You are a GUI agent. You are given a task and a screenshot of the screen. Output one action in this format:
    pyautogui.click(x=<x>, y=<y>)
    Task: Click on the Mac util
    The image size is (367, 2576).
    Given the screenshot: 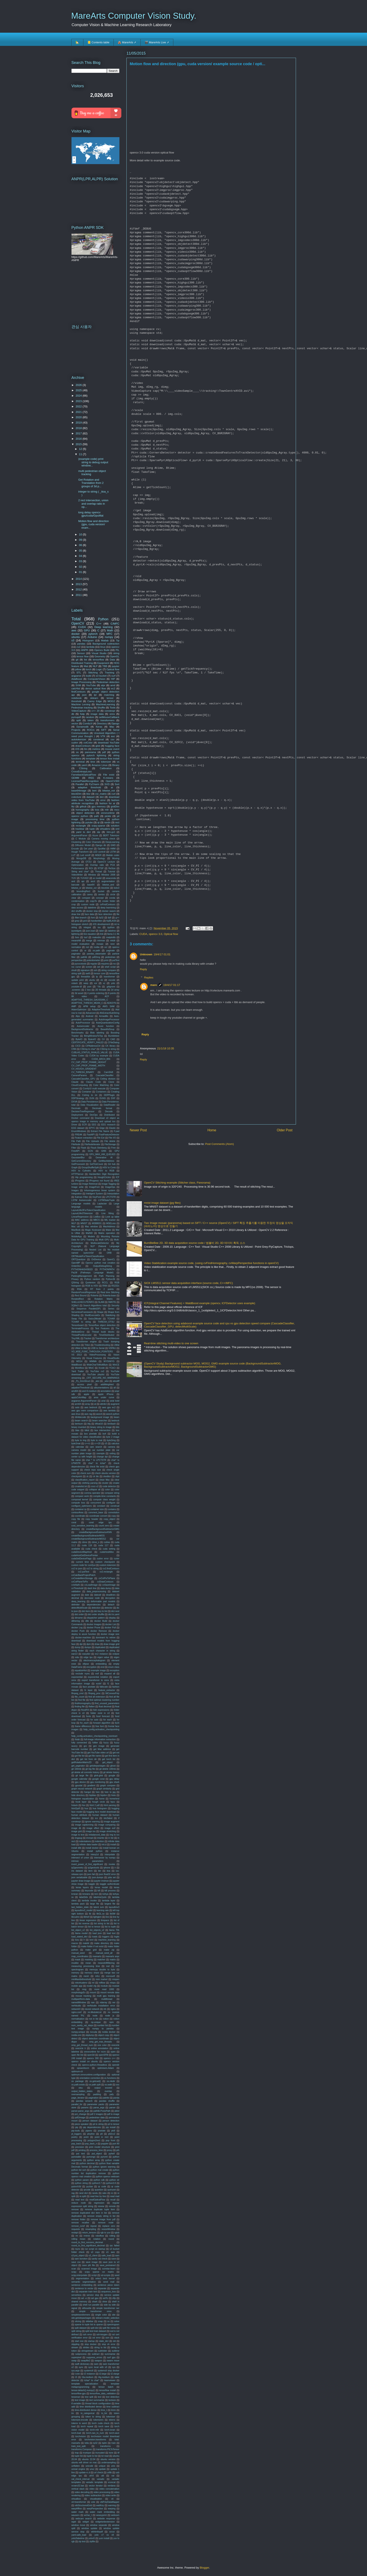 What is the action you would take?
    pyautogui.click(x=75, y=1226)
    